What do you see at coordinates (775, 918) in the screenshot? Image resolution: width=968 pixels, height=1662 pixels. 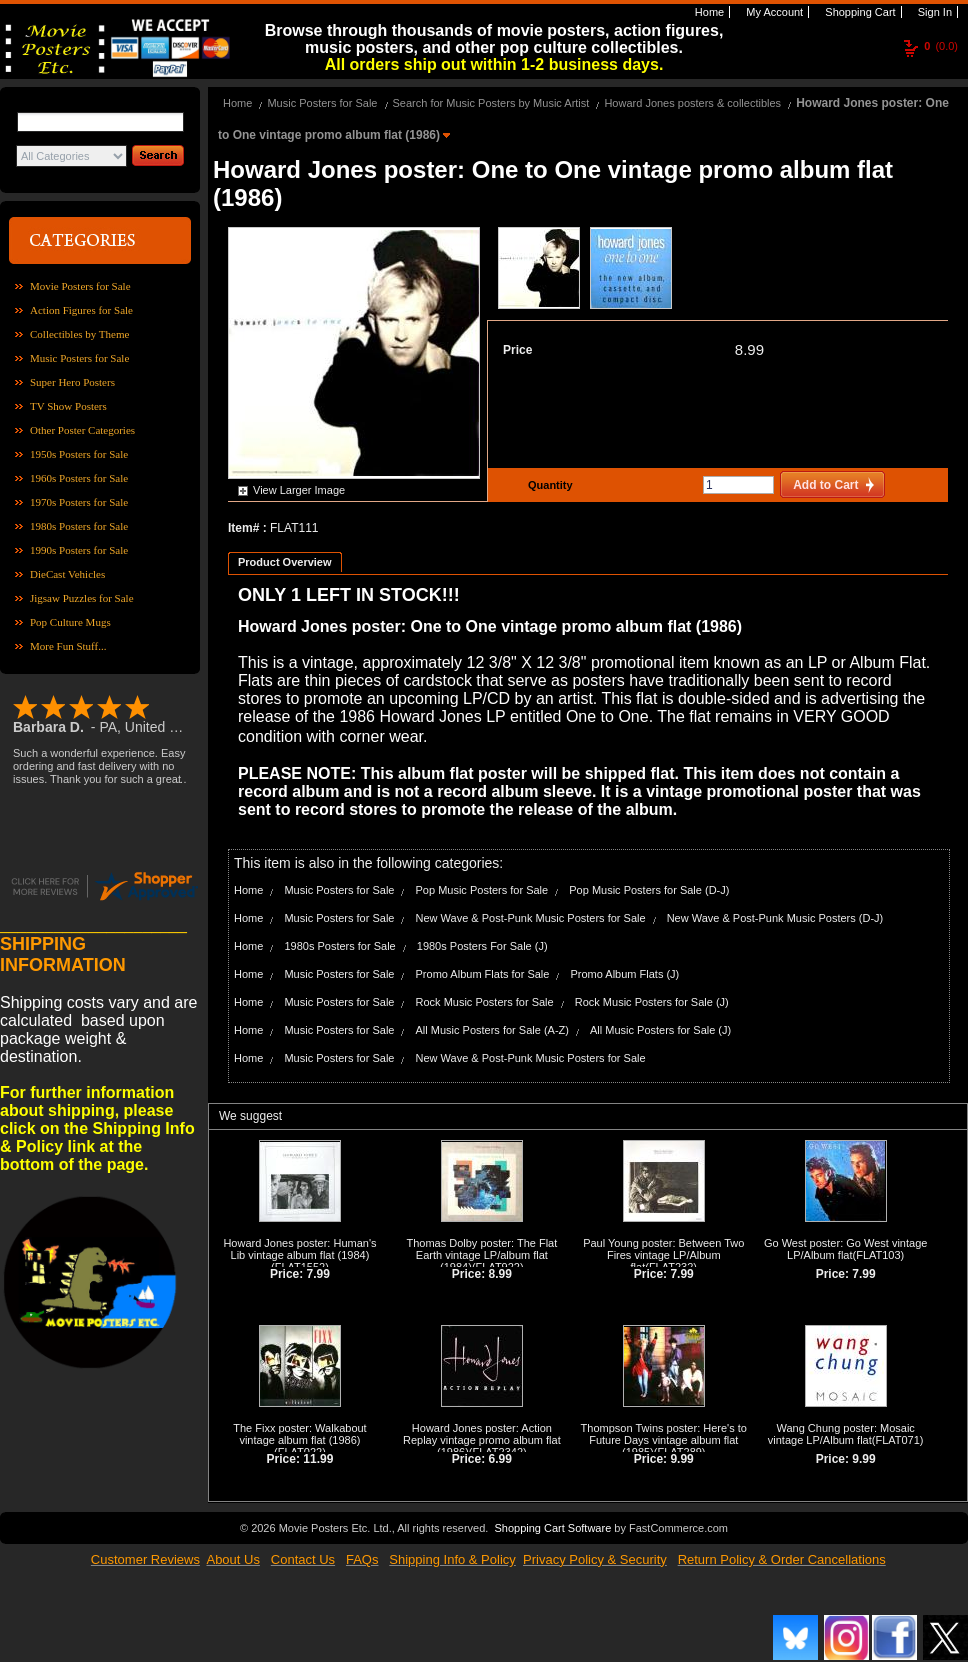 I see `New Wave & Post-Punk Music Posters (D-J)` at bounding box center [775, 918].